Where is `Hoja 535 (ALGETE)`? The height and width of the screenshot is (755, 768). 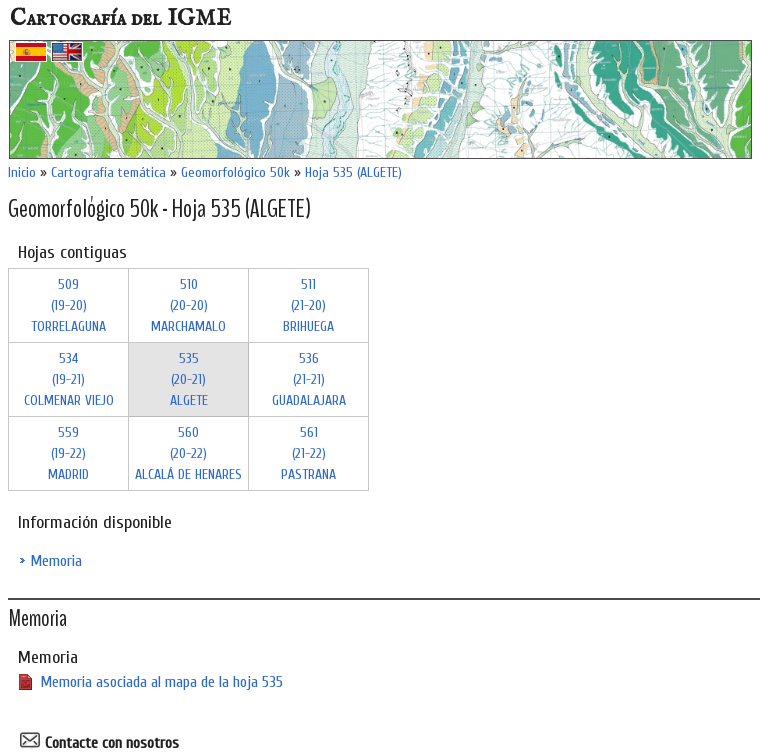 Hoja 535 (ALGETE) is located at coordinates (353, 172).